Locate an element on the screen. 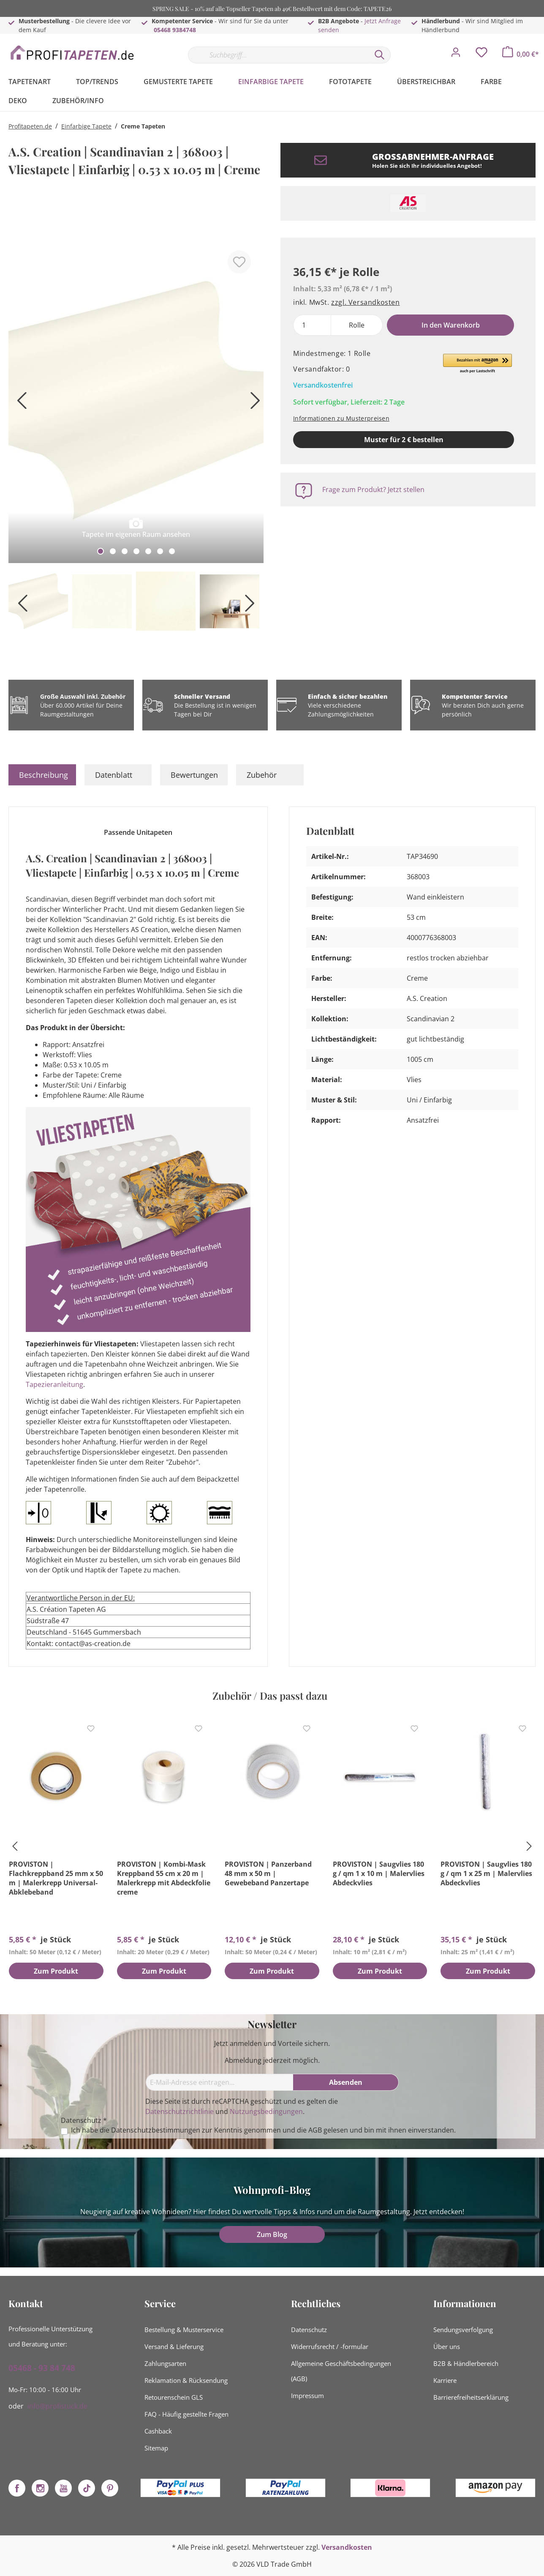 Image resolution: width=544 pixels, height=2576 pixels. AGB is located at coordinates (315, 2130).